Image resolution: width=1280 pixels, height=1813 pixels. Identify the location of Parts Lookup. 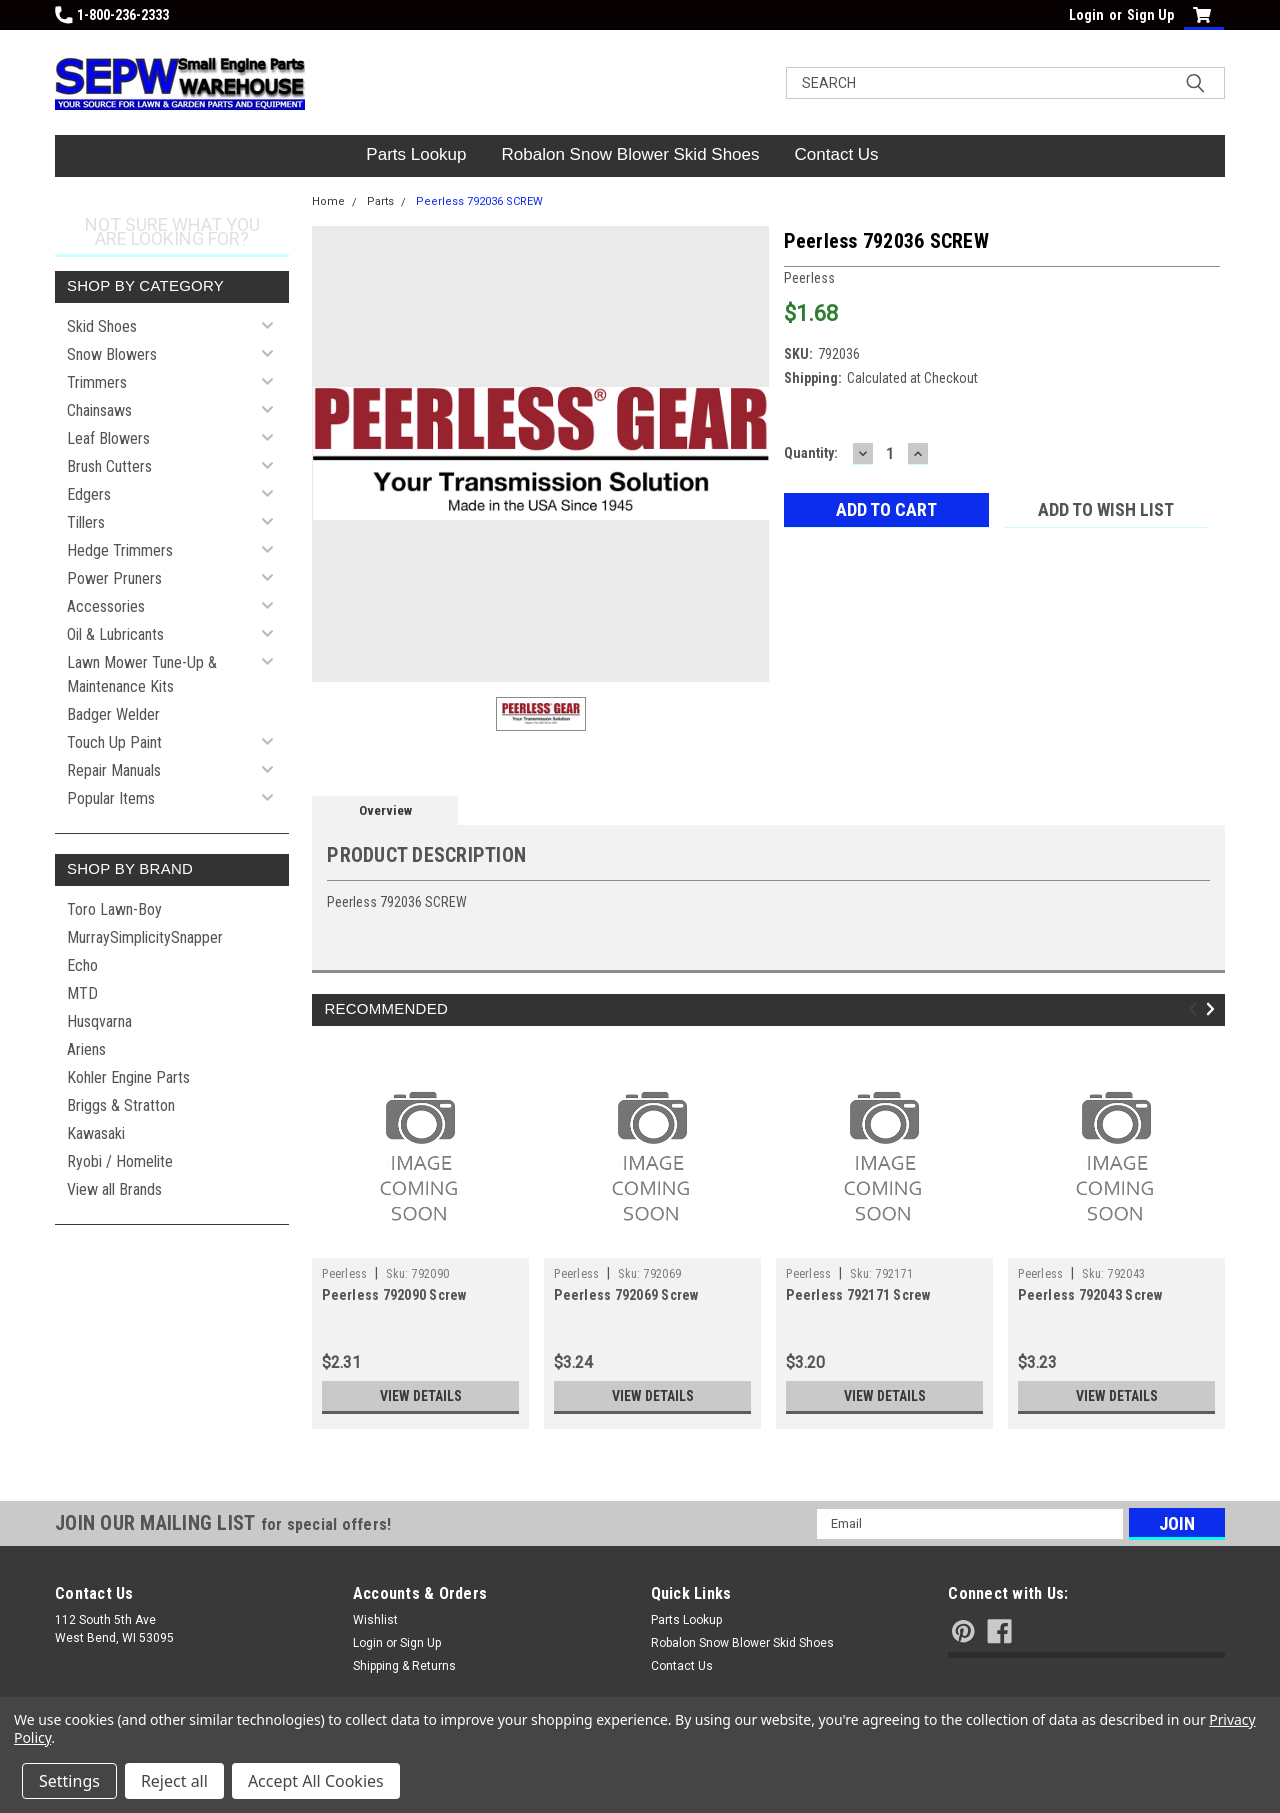
(416, 154).